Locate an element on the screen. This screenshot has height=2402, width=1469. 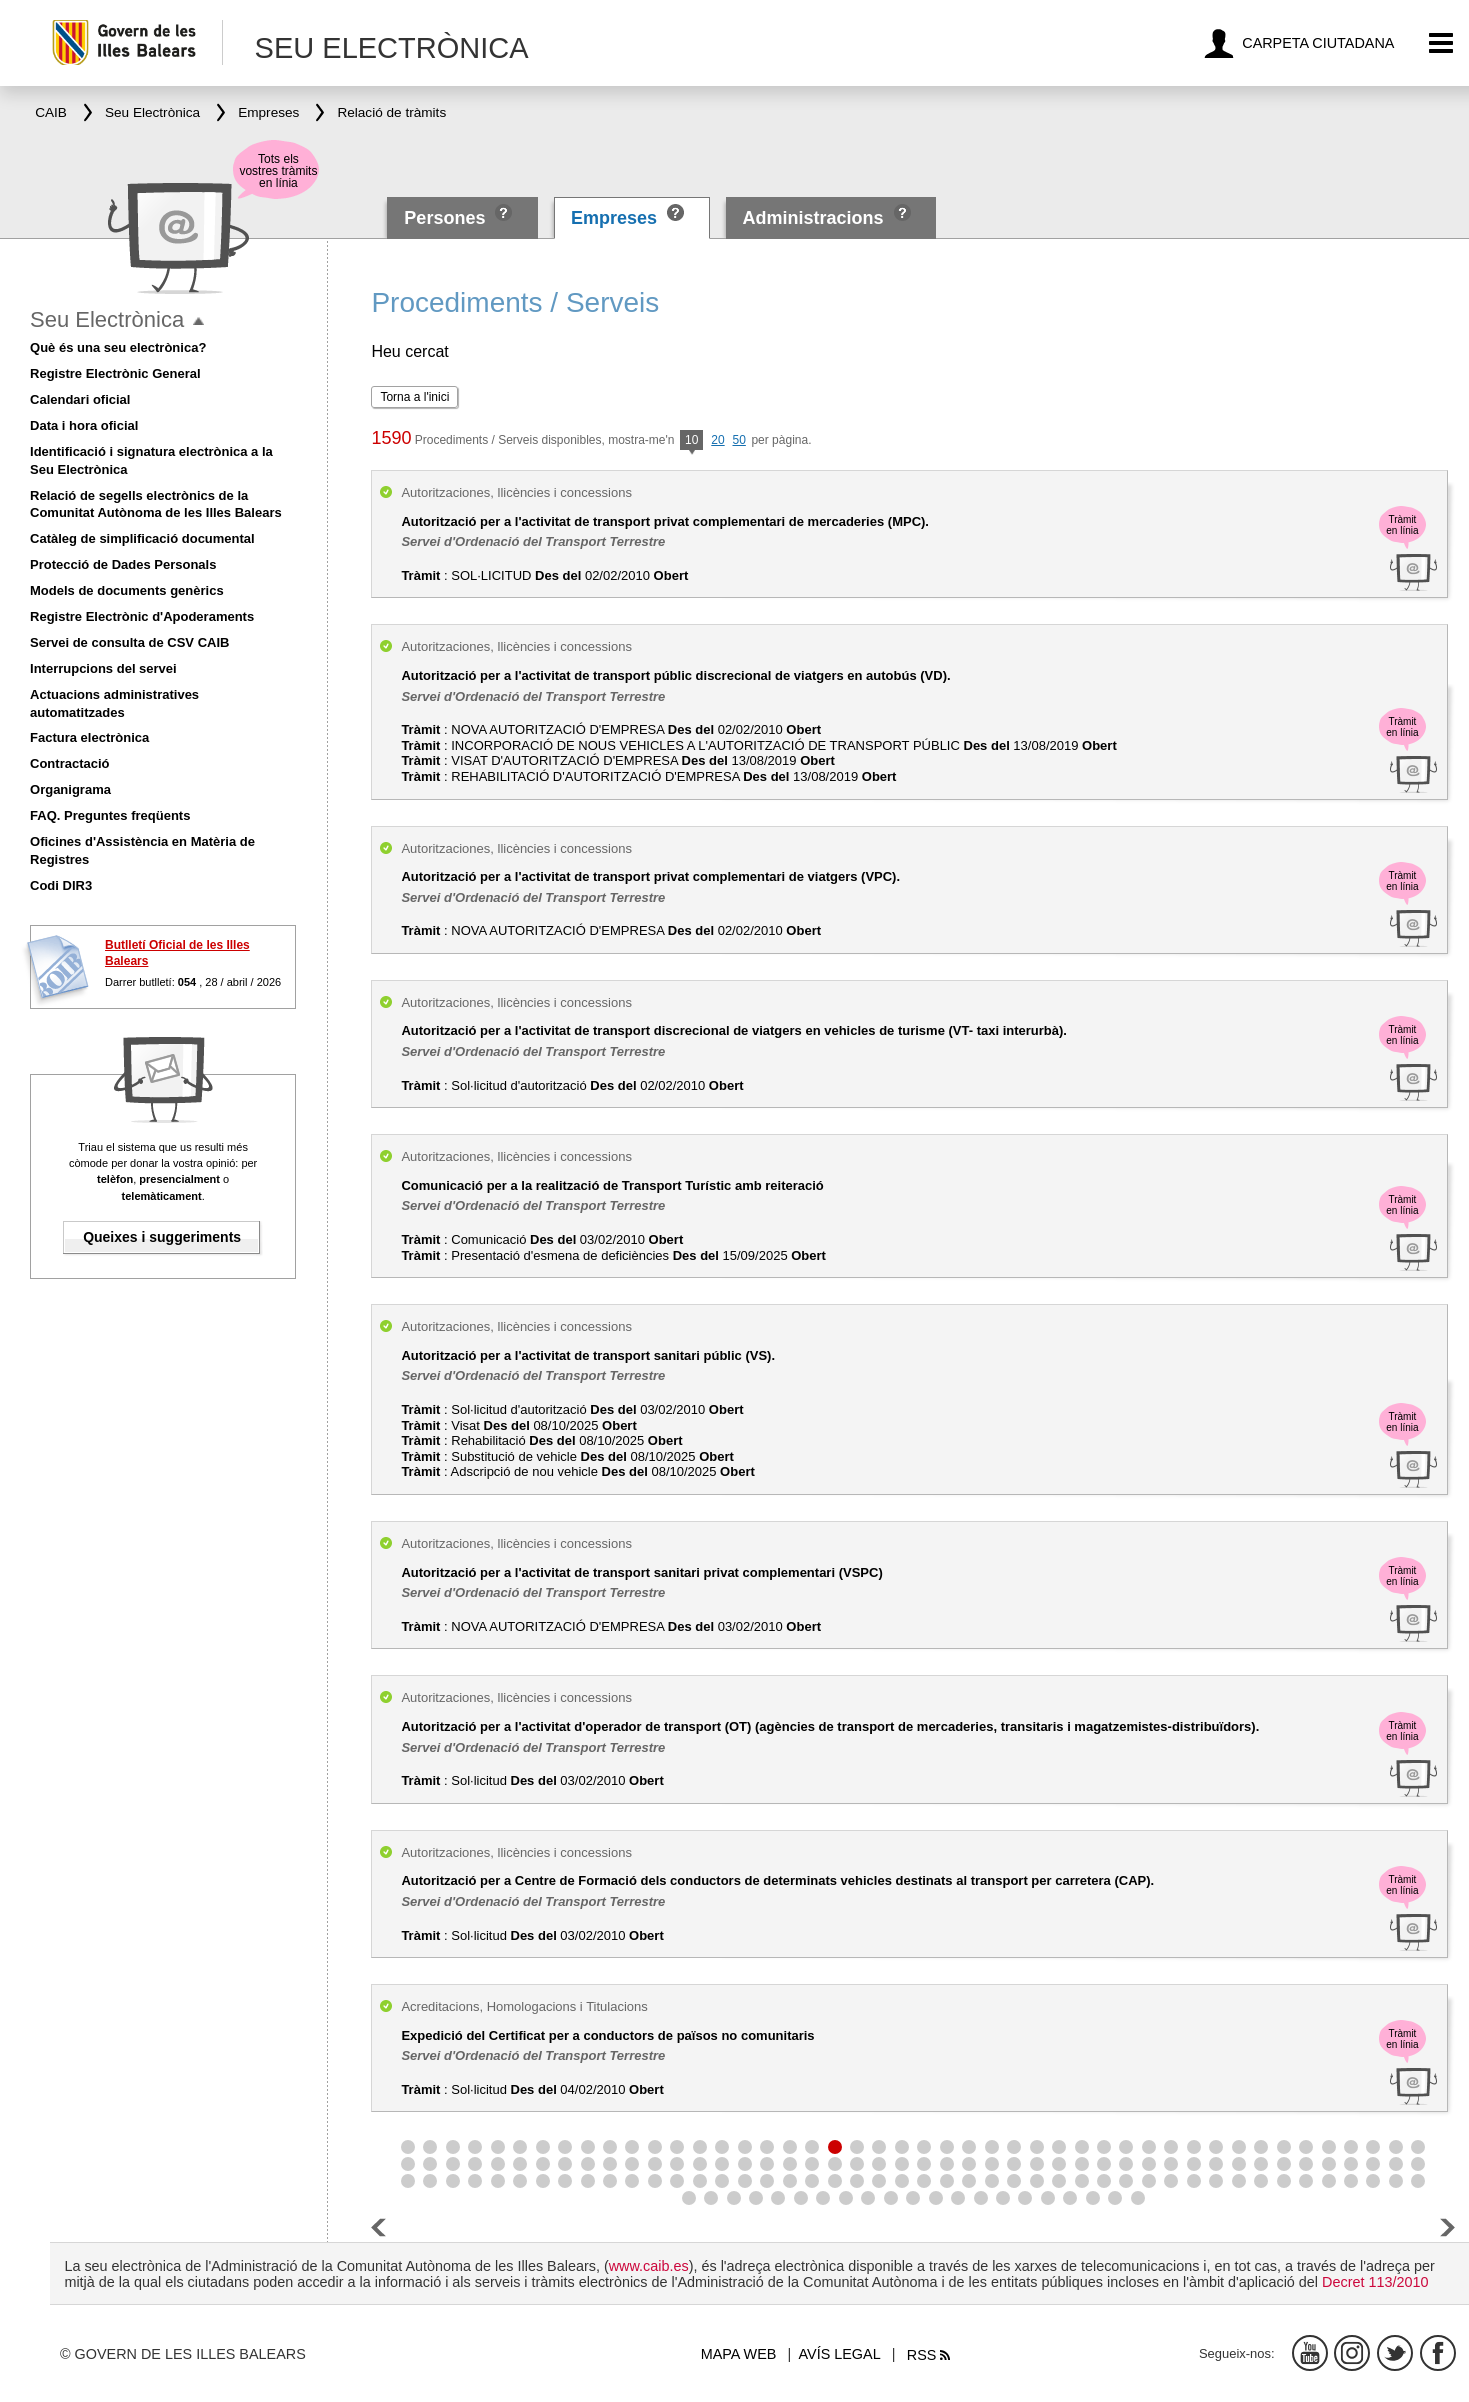
Administracions is located at coordinates (812, 218).